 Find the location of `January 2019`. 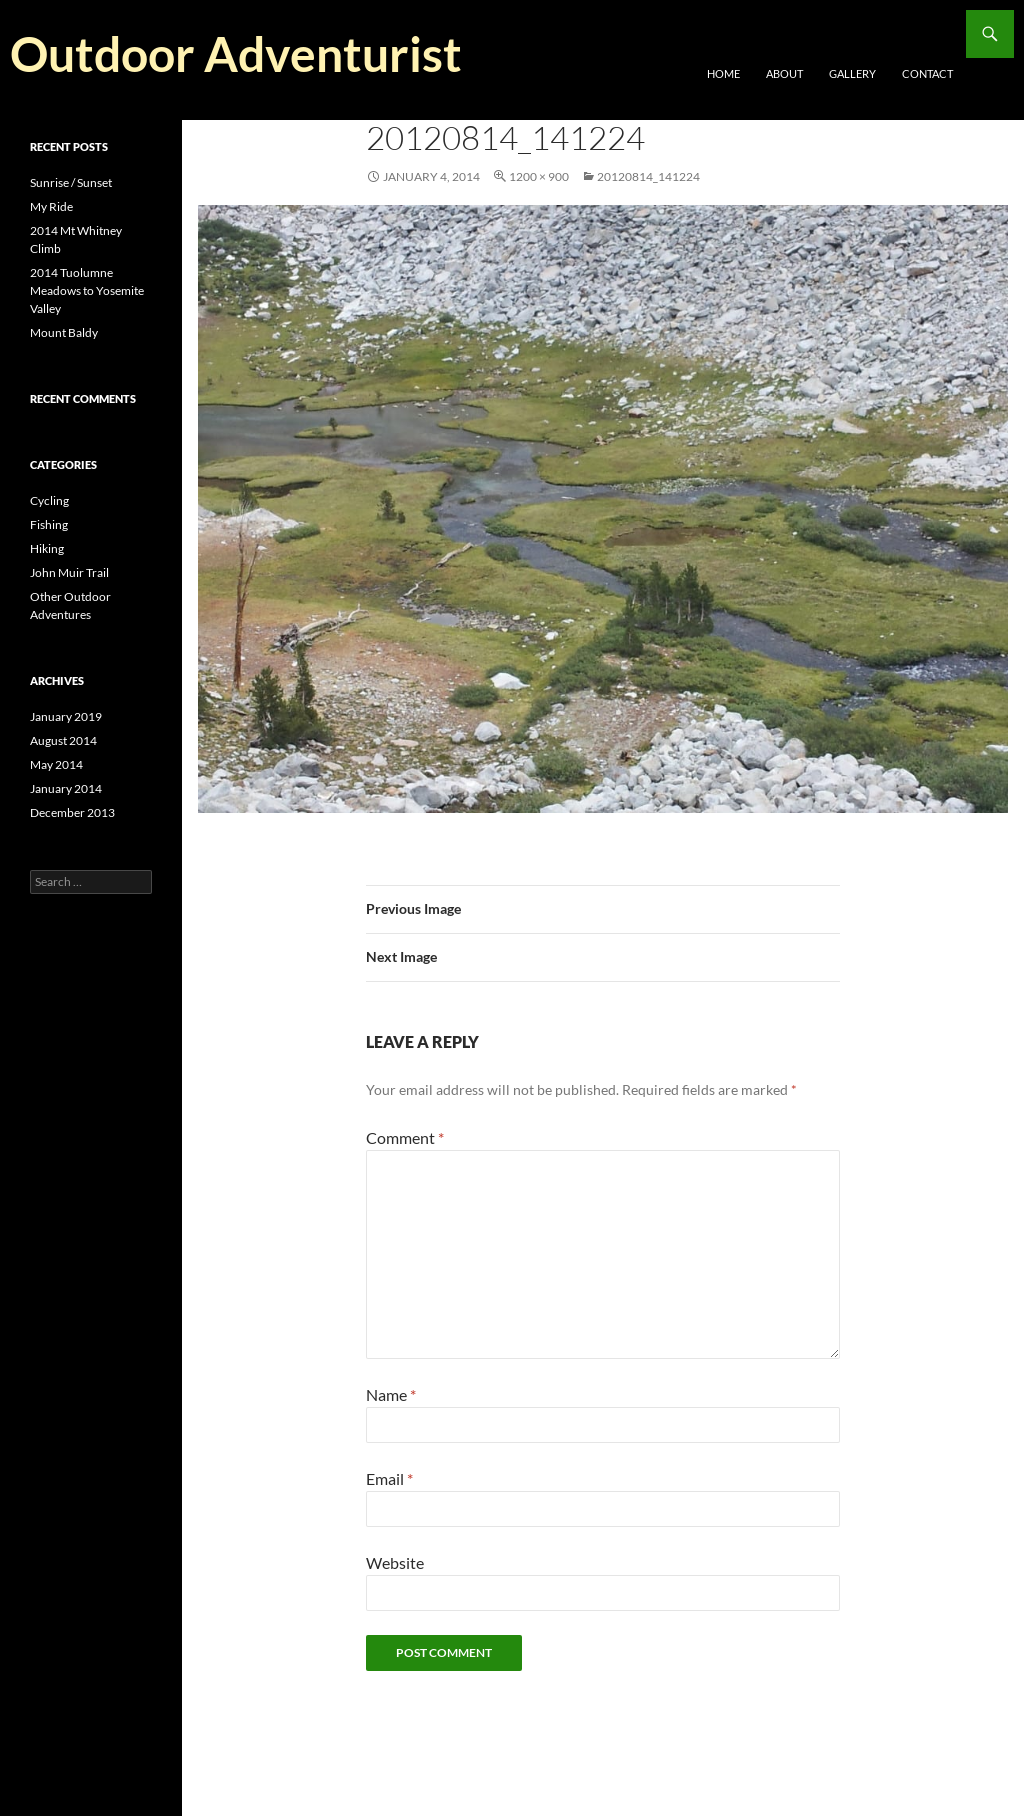

January 2019 is located at coordinates (66, 716).